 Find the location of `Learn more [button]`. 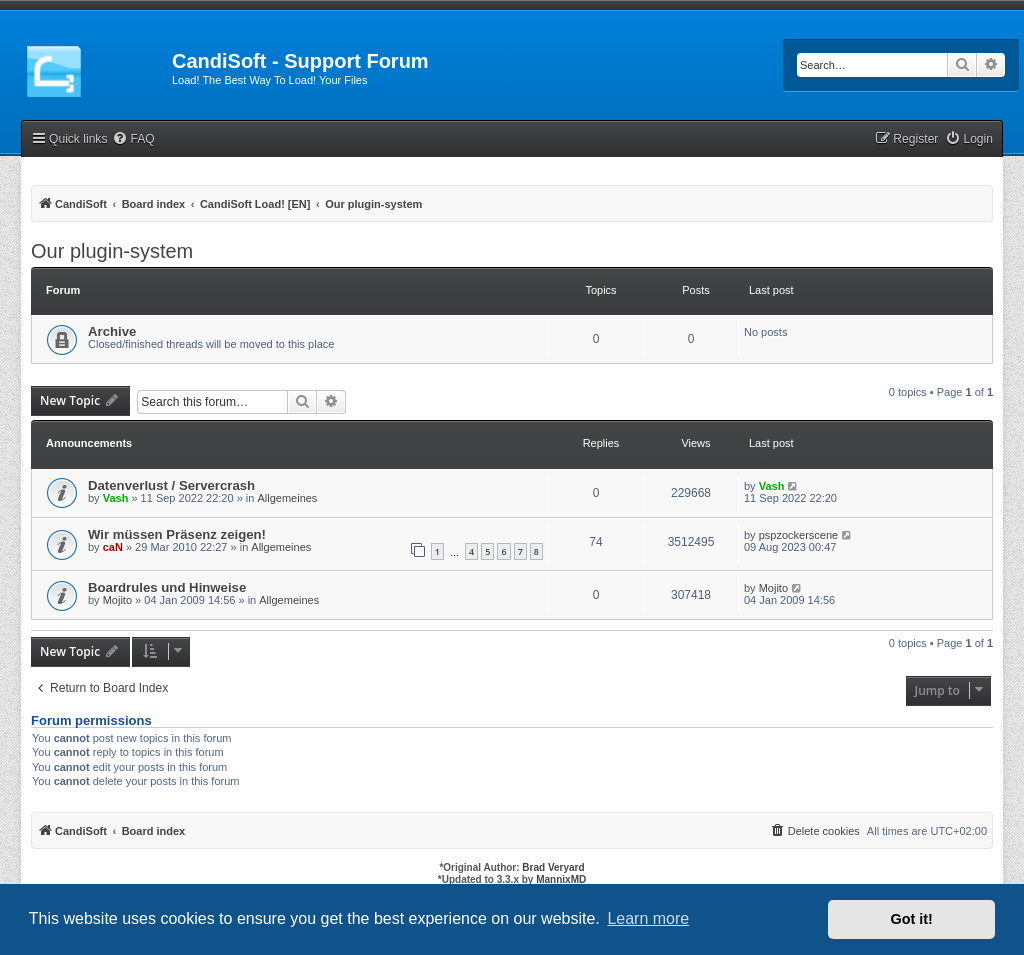

Learn more [button] is located at coordinates (648, 918).